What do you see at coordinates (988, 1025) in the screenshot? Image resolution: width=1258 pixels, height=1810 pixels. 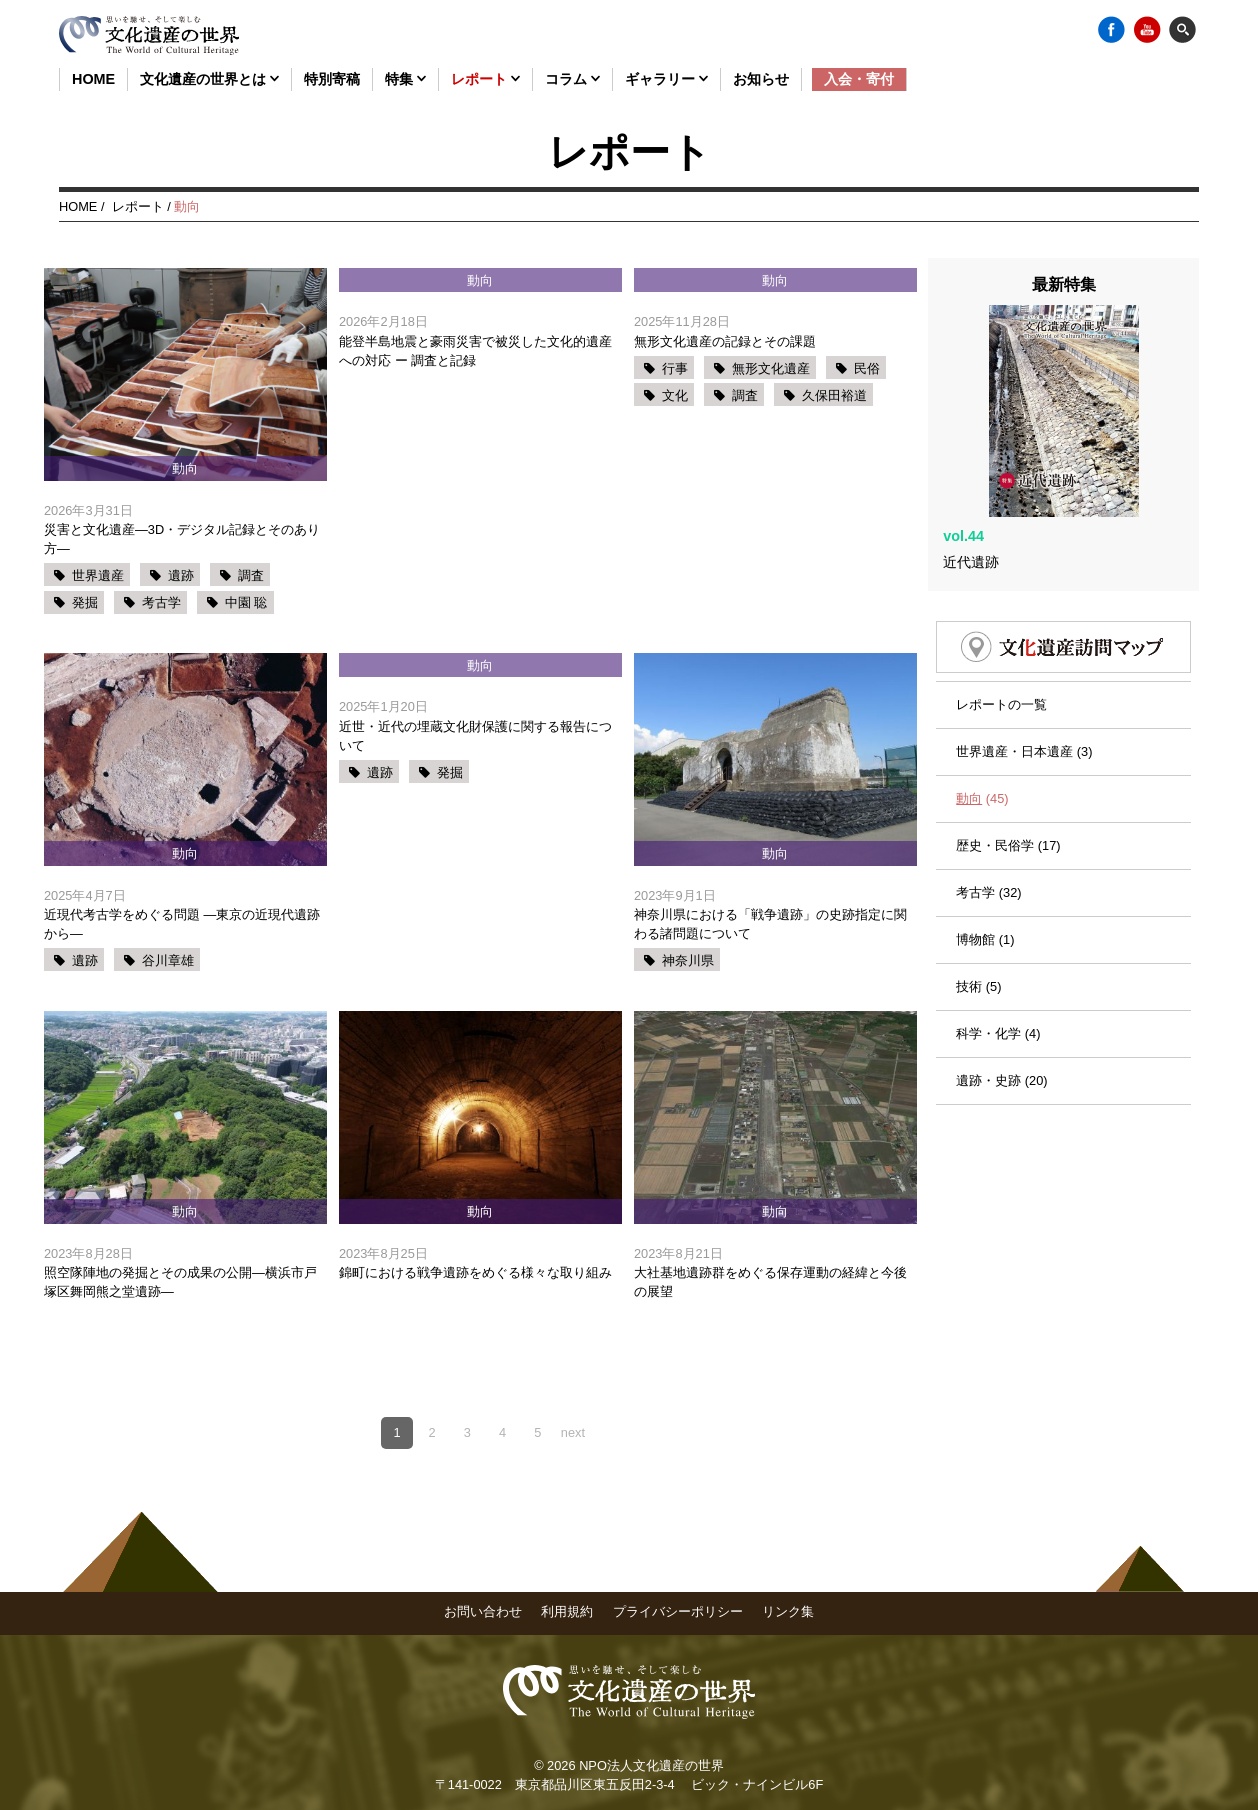 I see `遺跡・史跡` at bounding box center [988, 1025].